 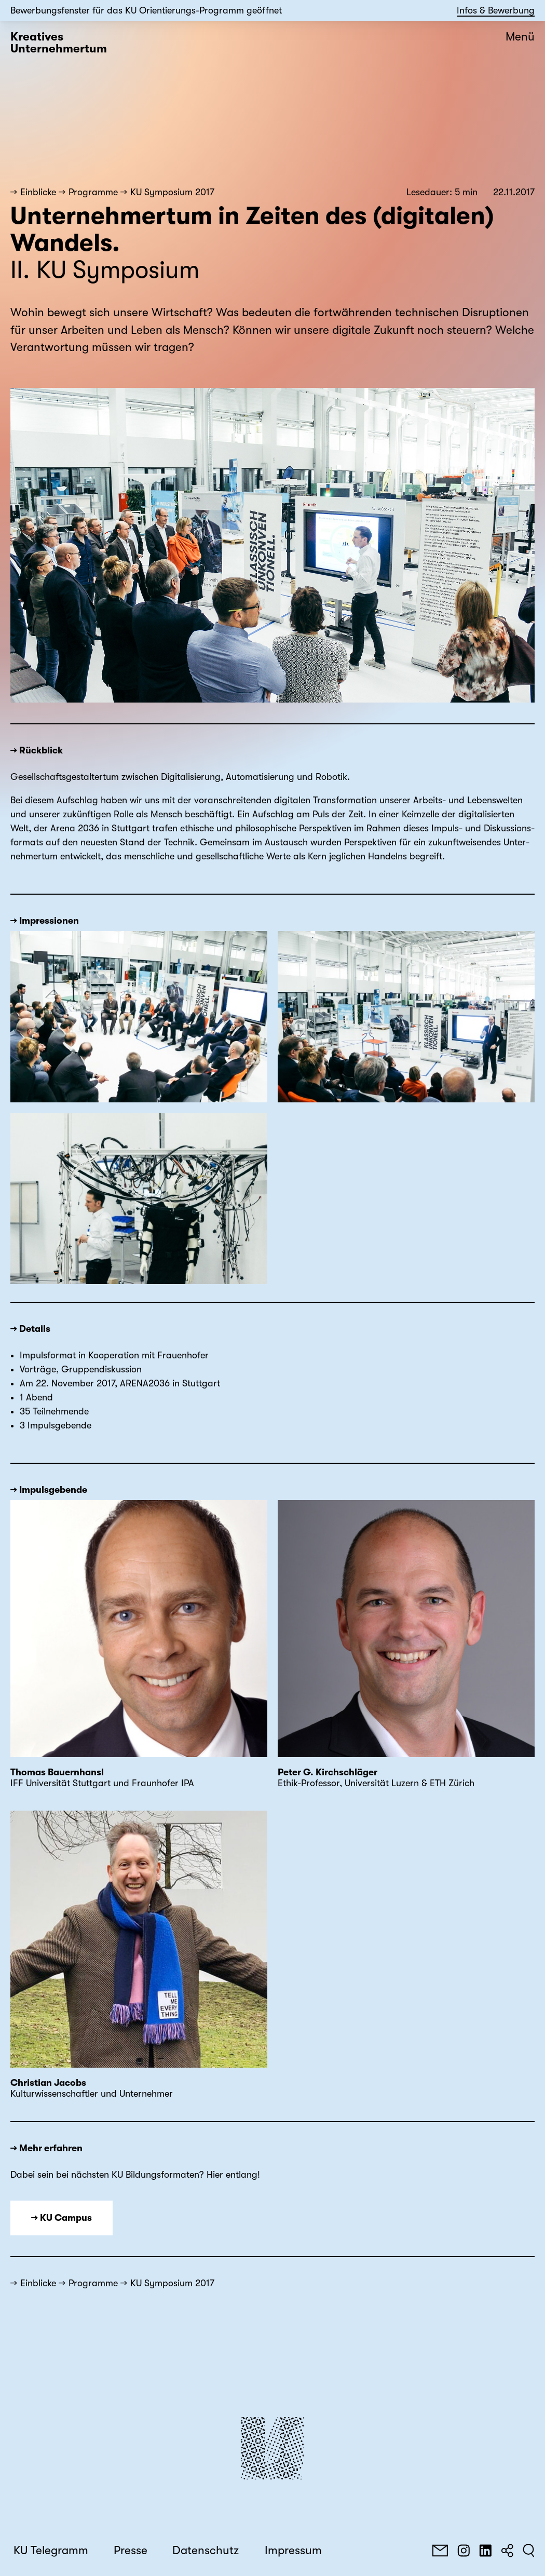 I want to click on → Details, so click(x=30, y=1329).